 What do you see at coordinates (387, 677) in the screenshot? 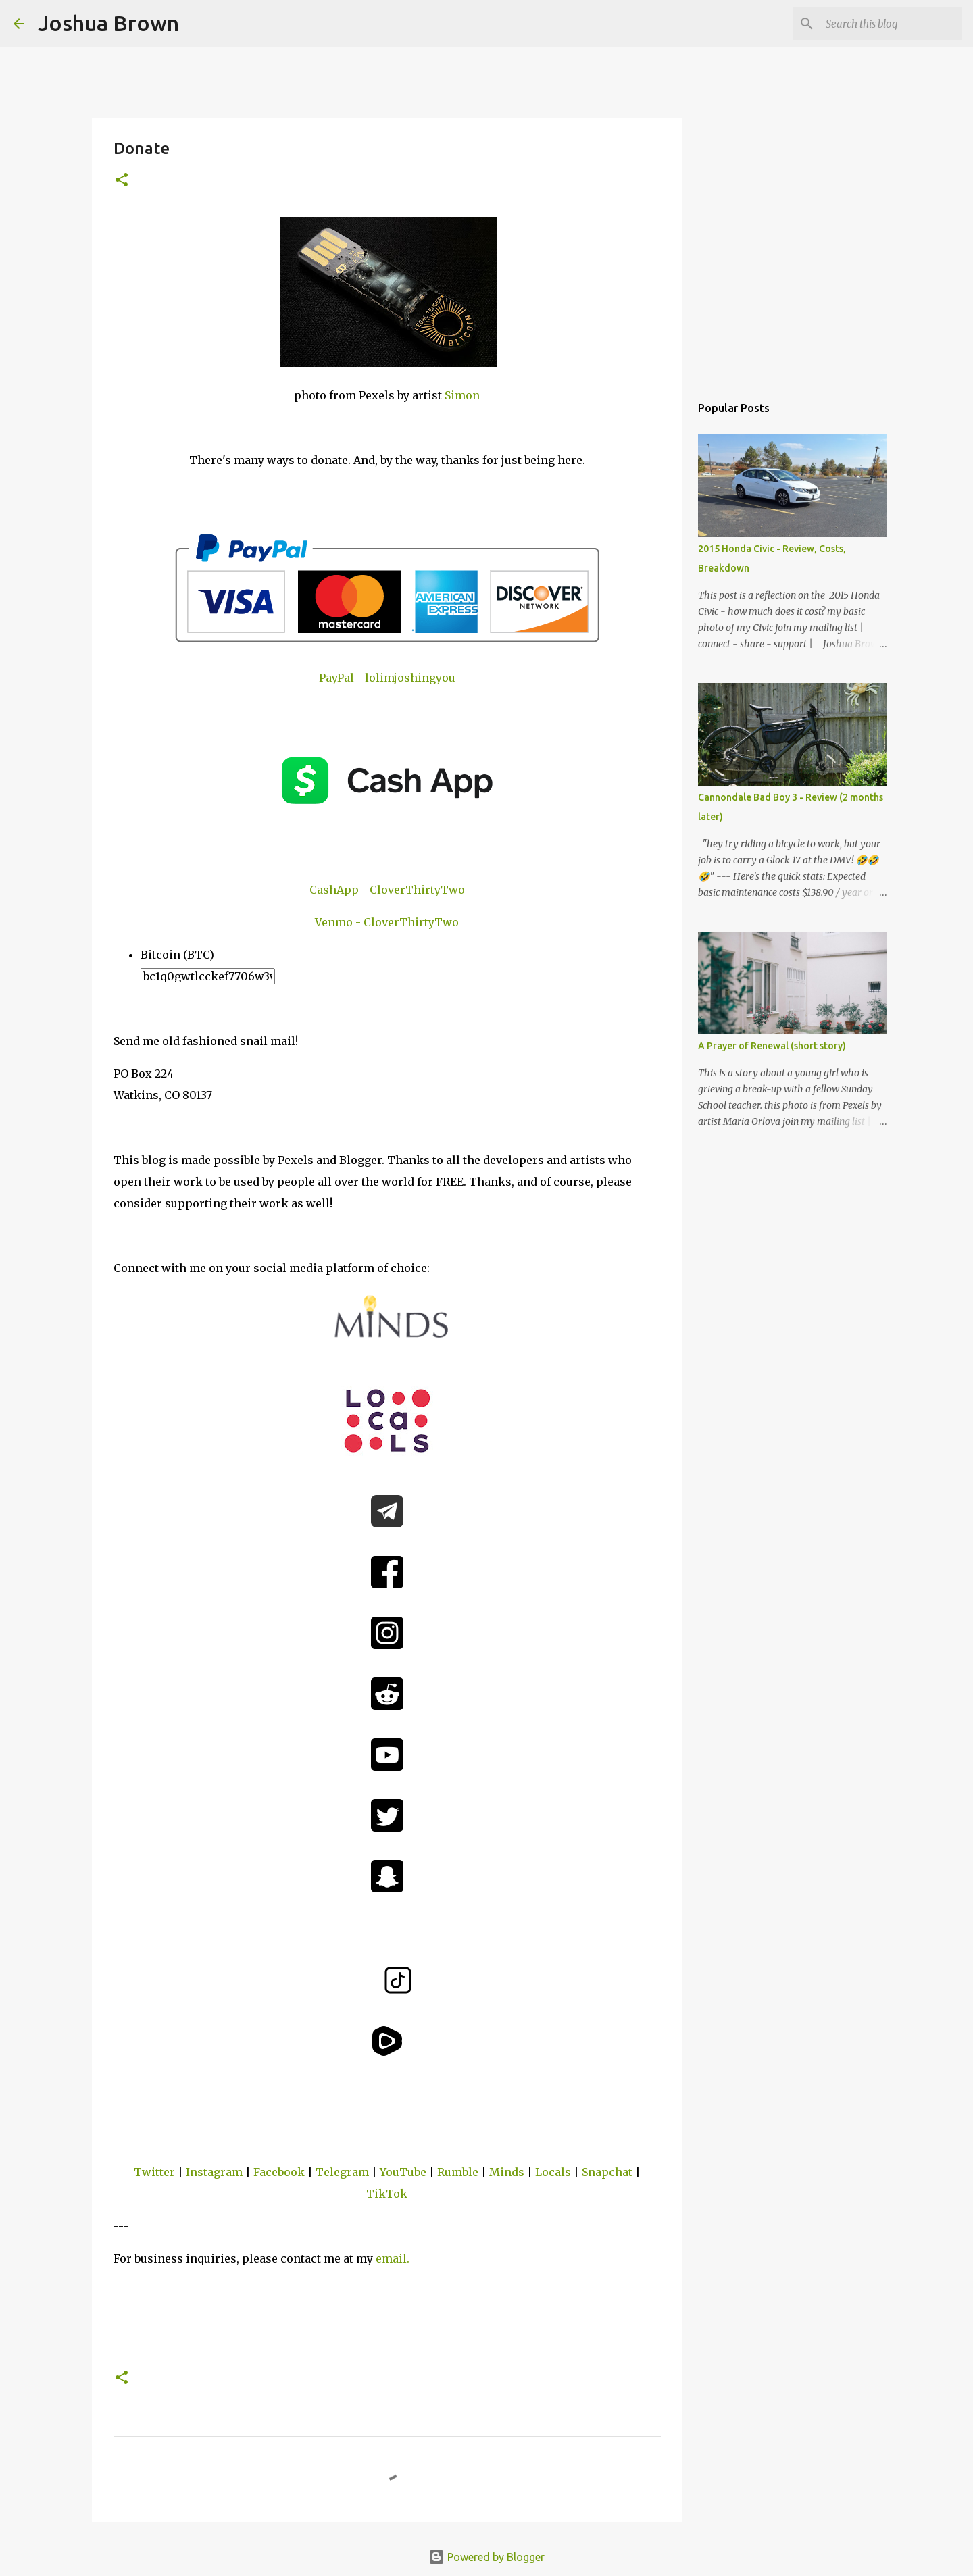
I see `PayPal - lolimjoshingyou` at bounding box center [387, 677].